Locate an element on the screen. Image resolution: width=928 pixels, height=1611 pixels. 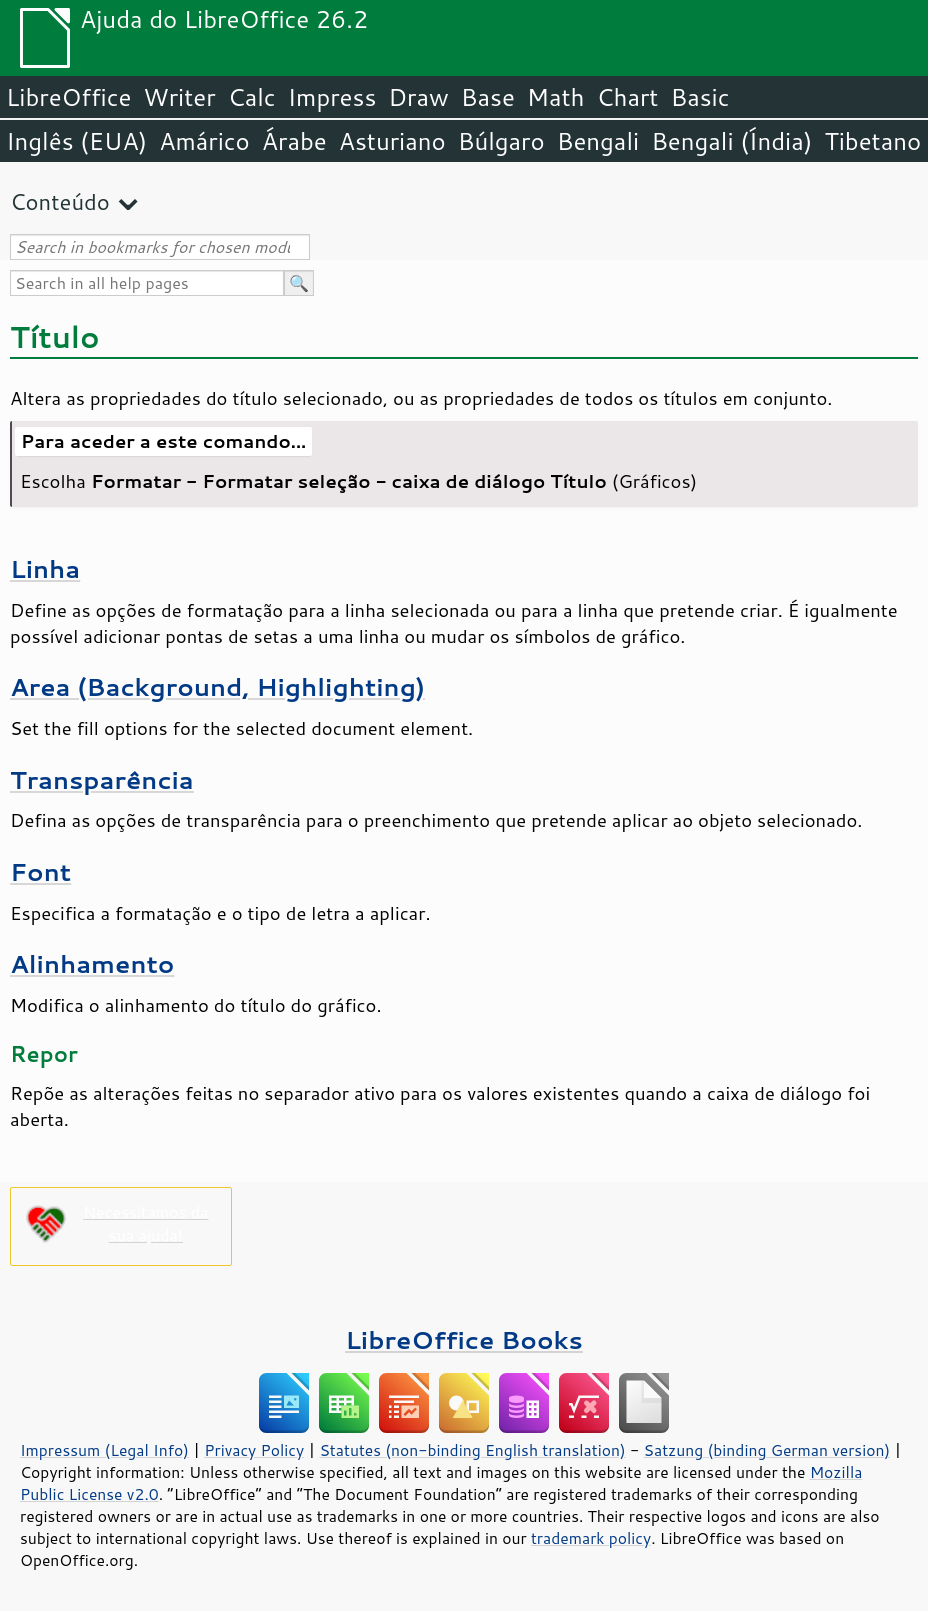
Calc is located at coordinates (252, 97).